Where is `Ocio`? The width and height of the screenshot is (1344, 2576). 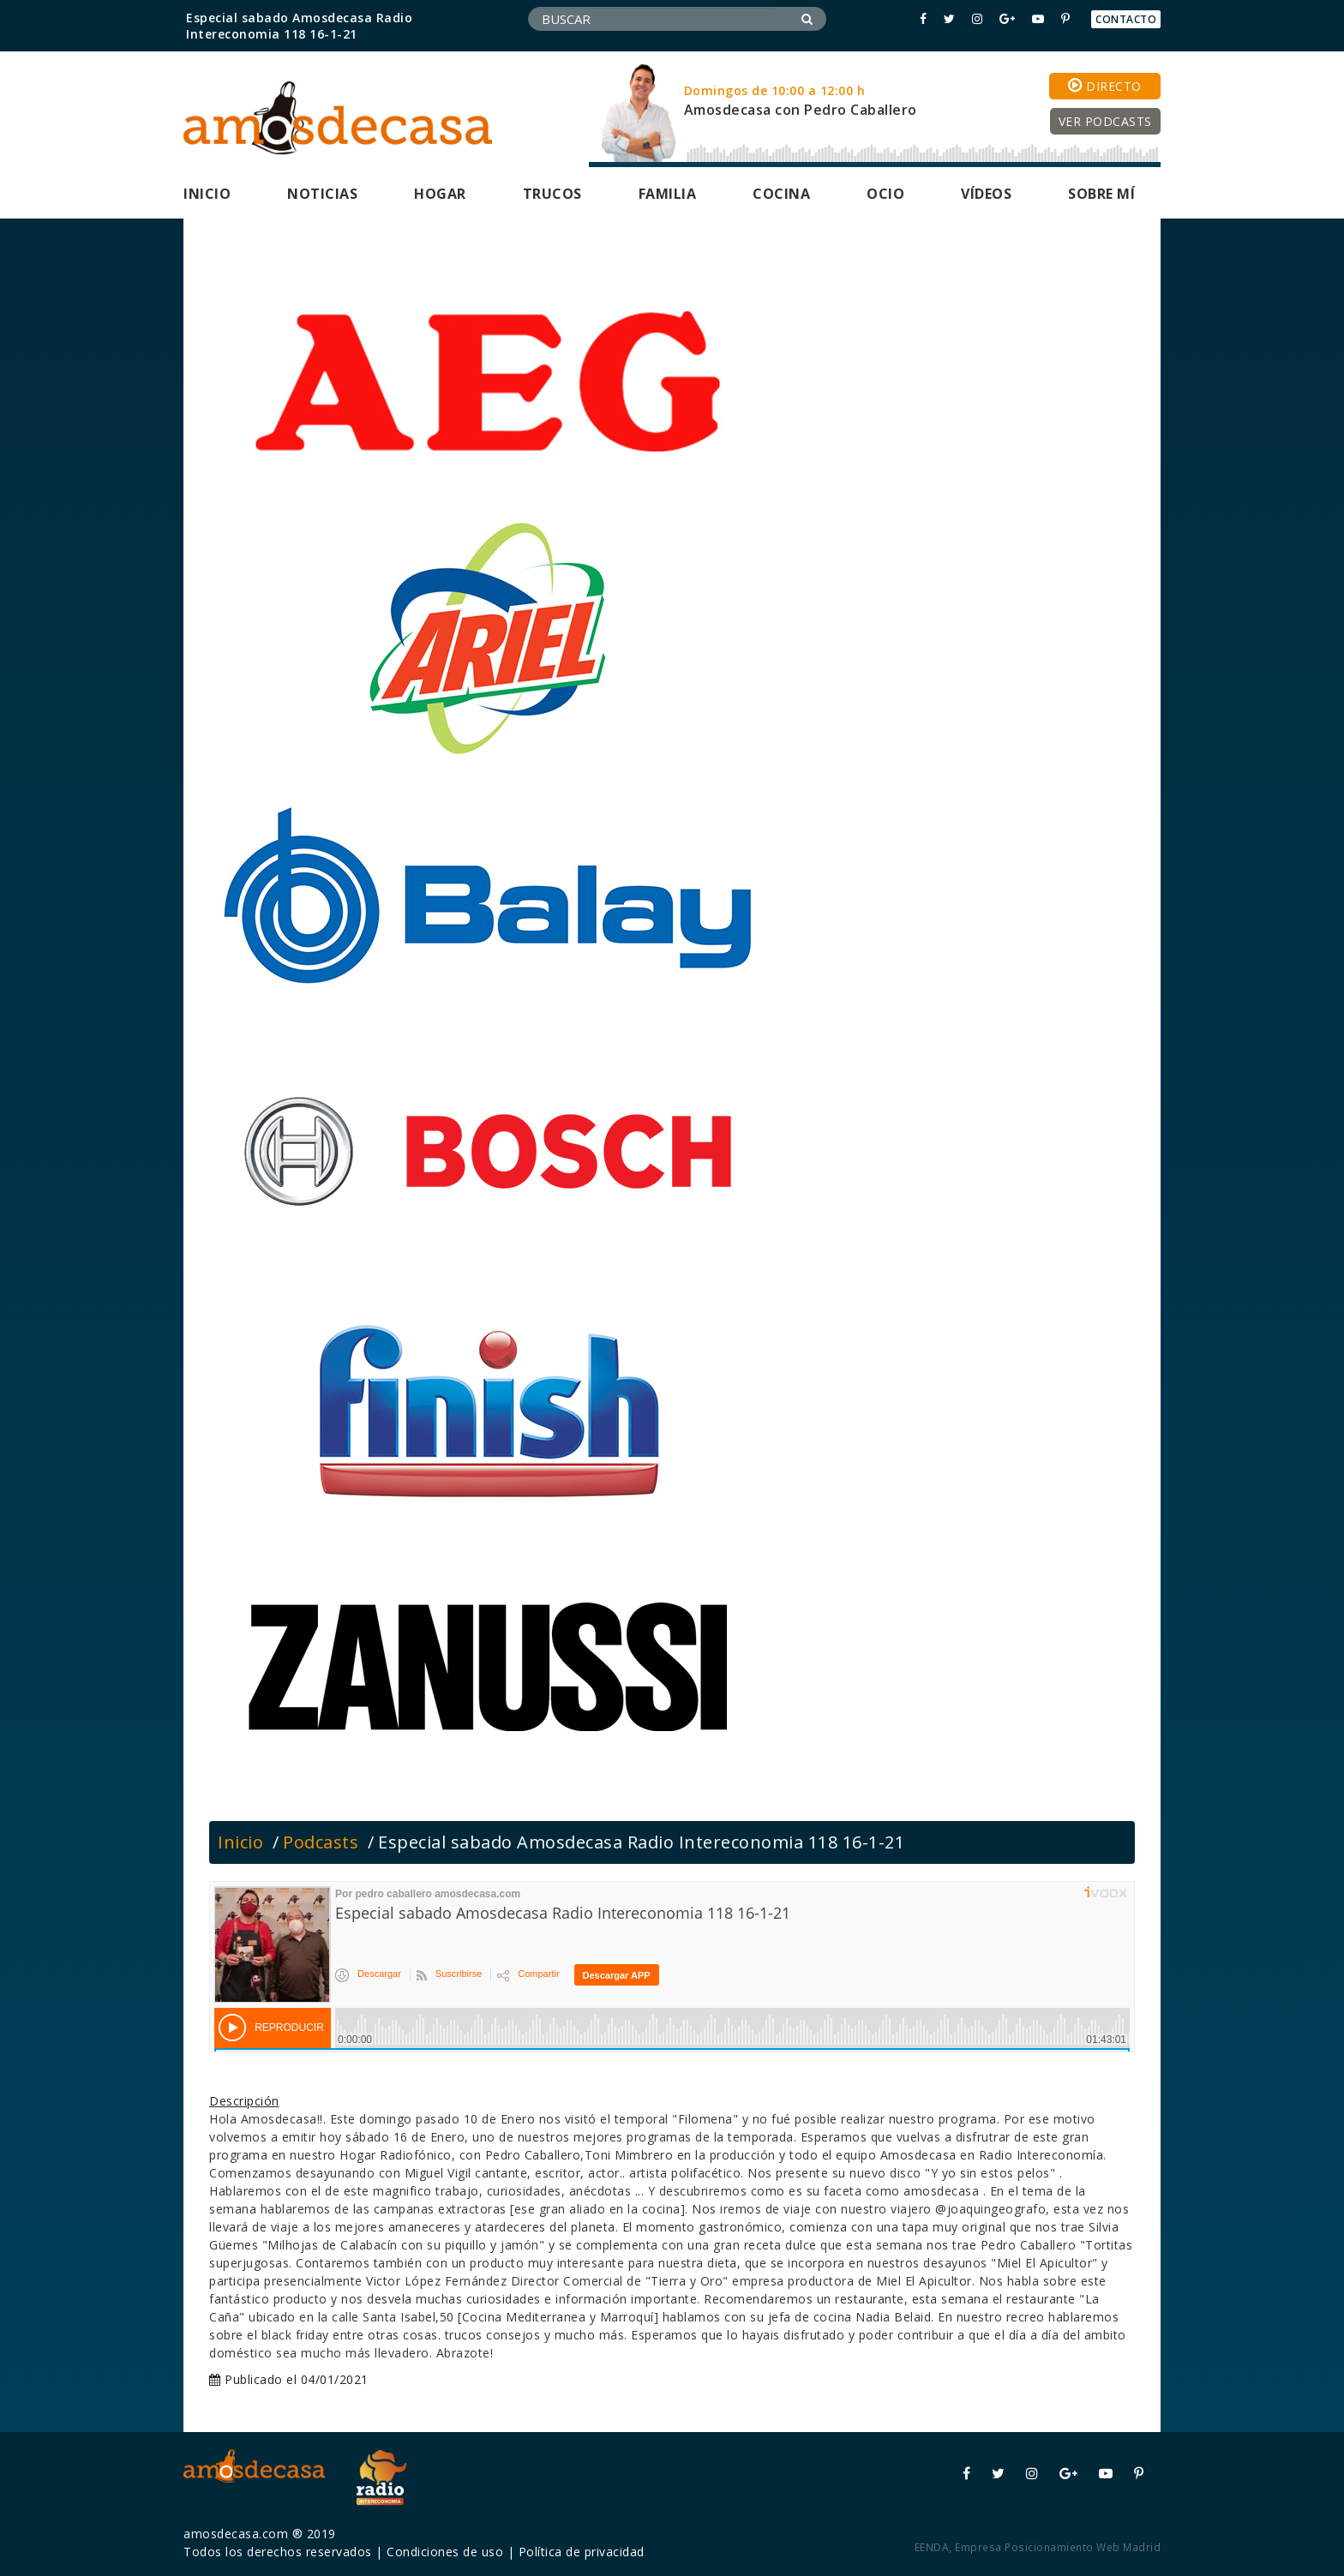
Ocio is located at coordinates (885, 193).